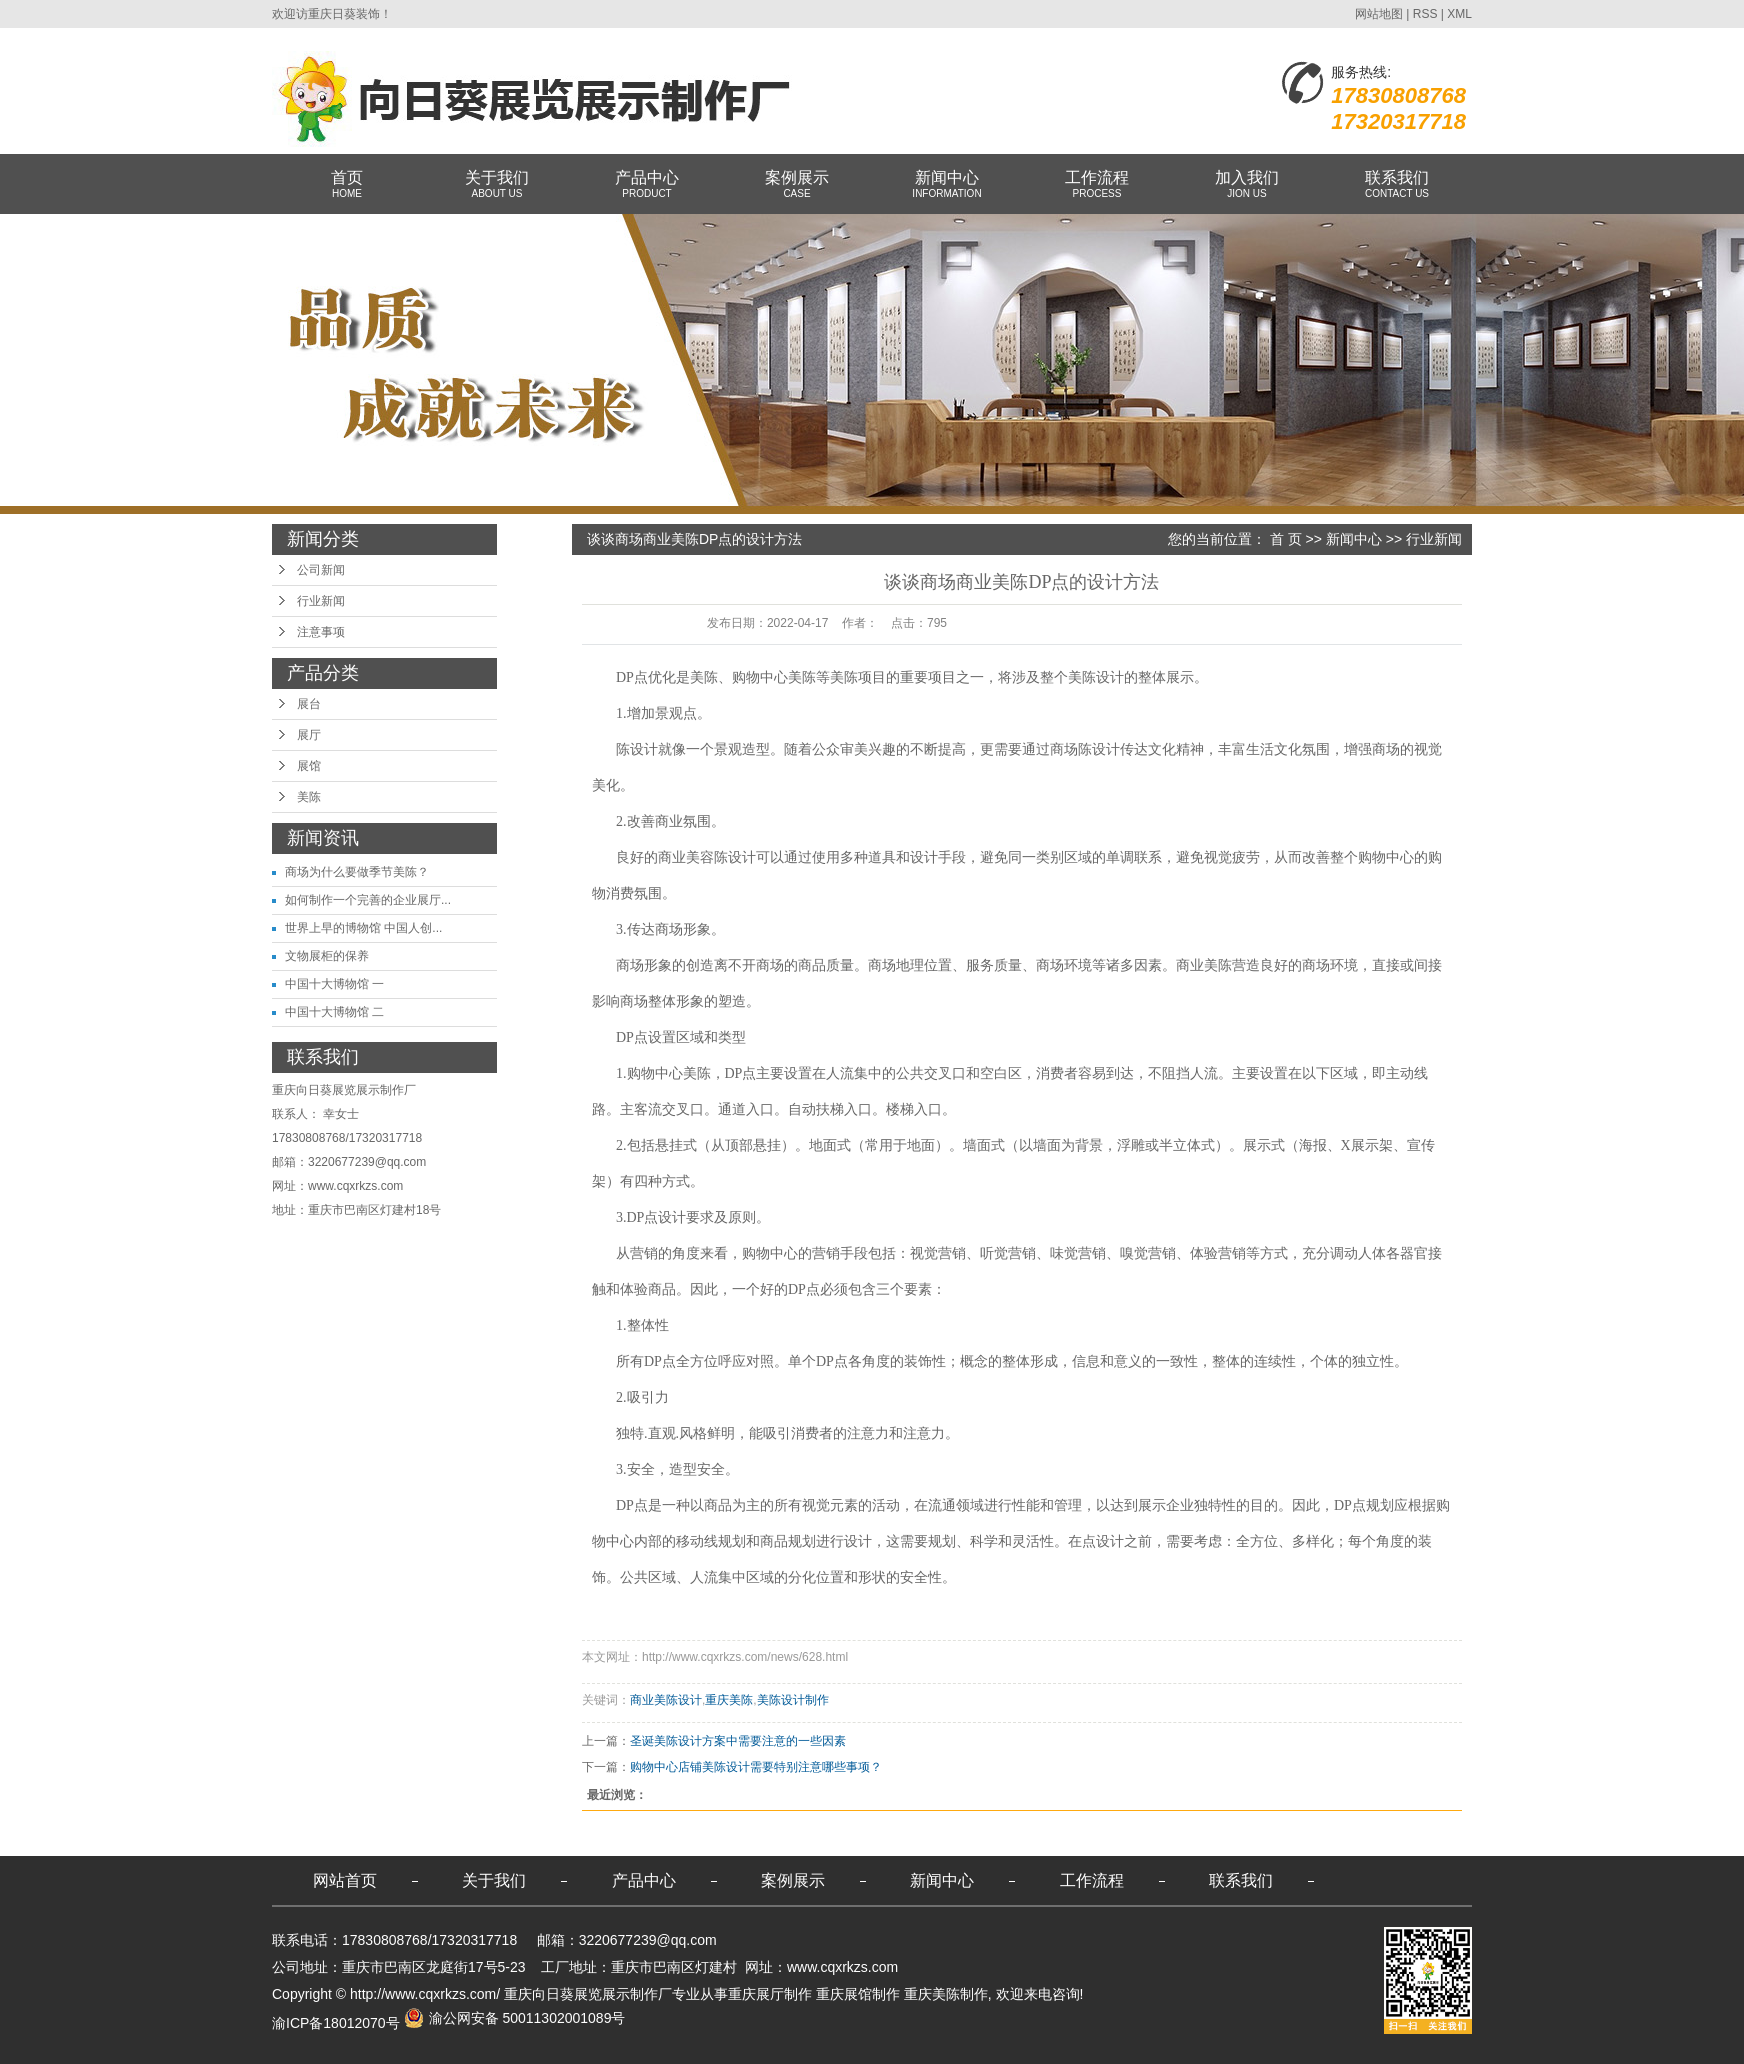 This screenshot has width=1744, height=2064. What do you see at coordinates (321, 570) in the screenshot?
I see `公司新闻` at bounding box center [321, 570].